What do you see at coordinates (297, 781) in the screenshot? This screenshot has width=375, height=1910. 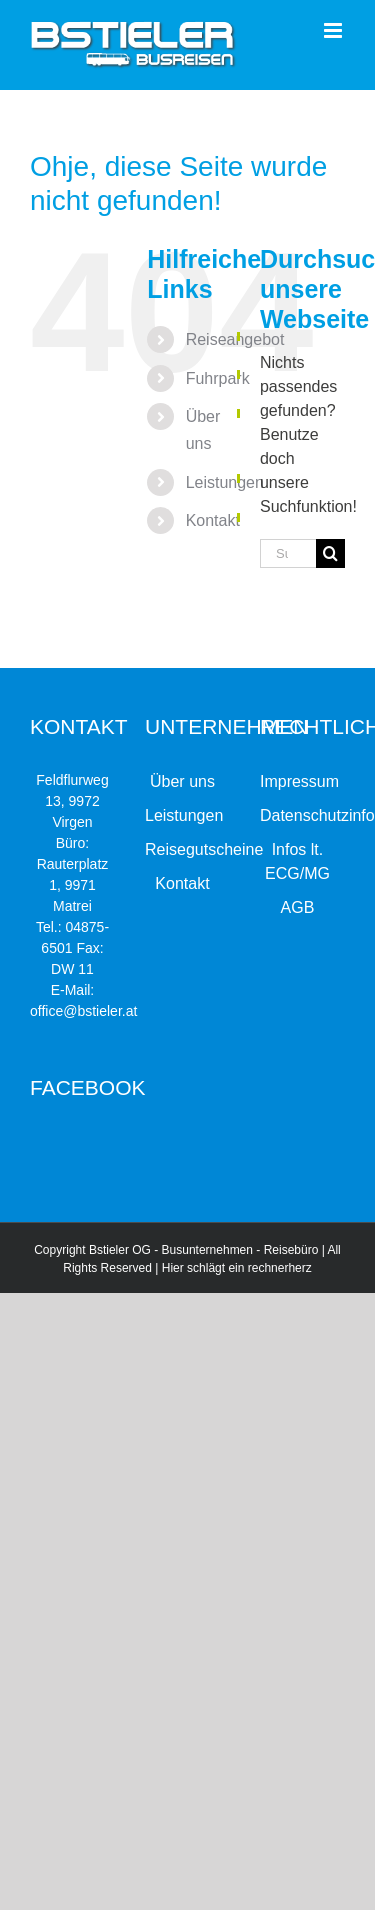 I see `Impressum` at bounding box center [297, 781].